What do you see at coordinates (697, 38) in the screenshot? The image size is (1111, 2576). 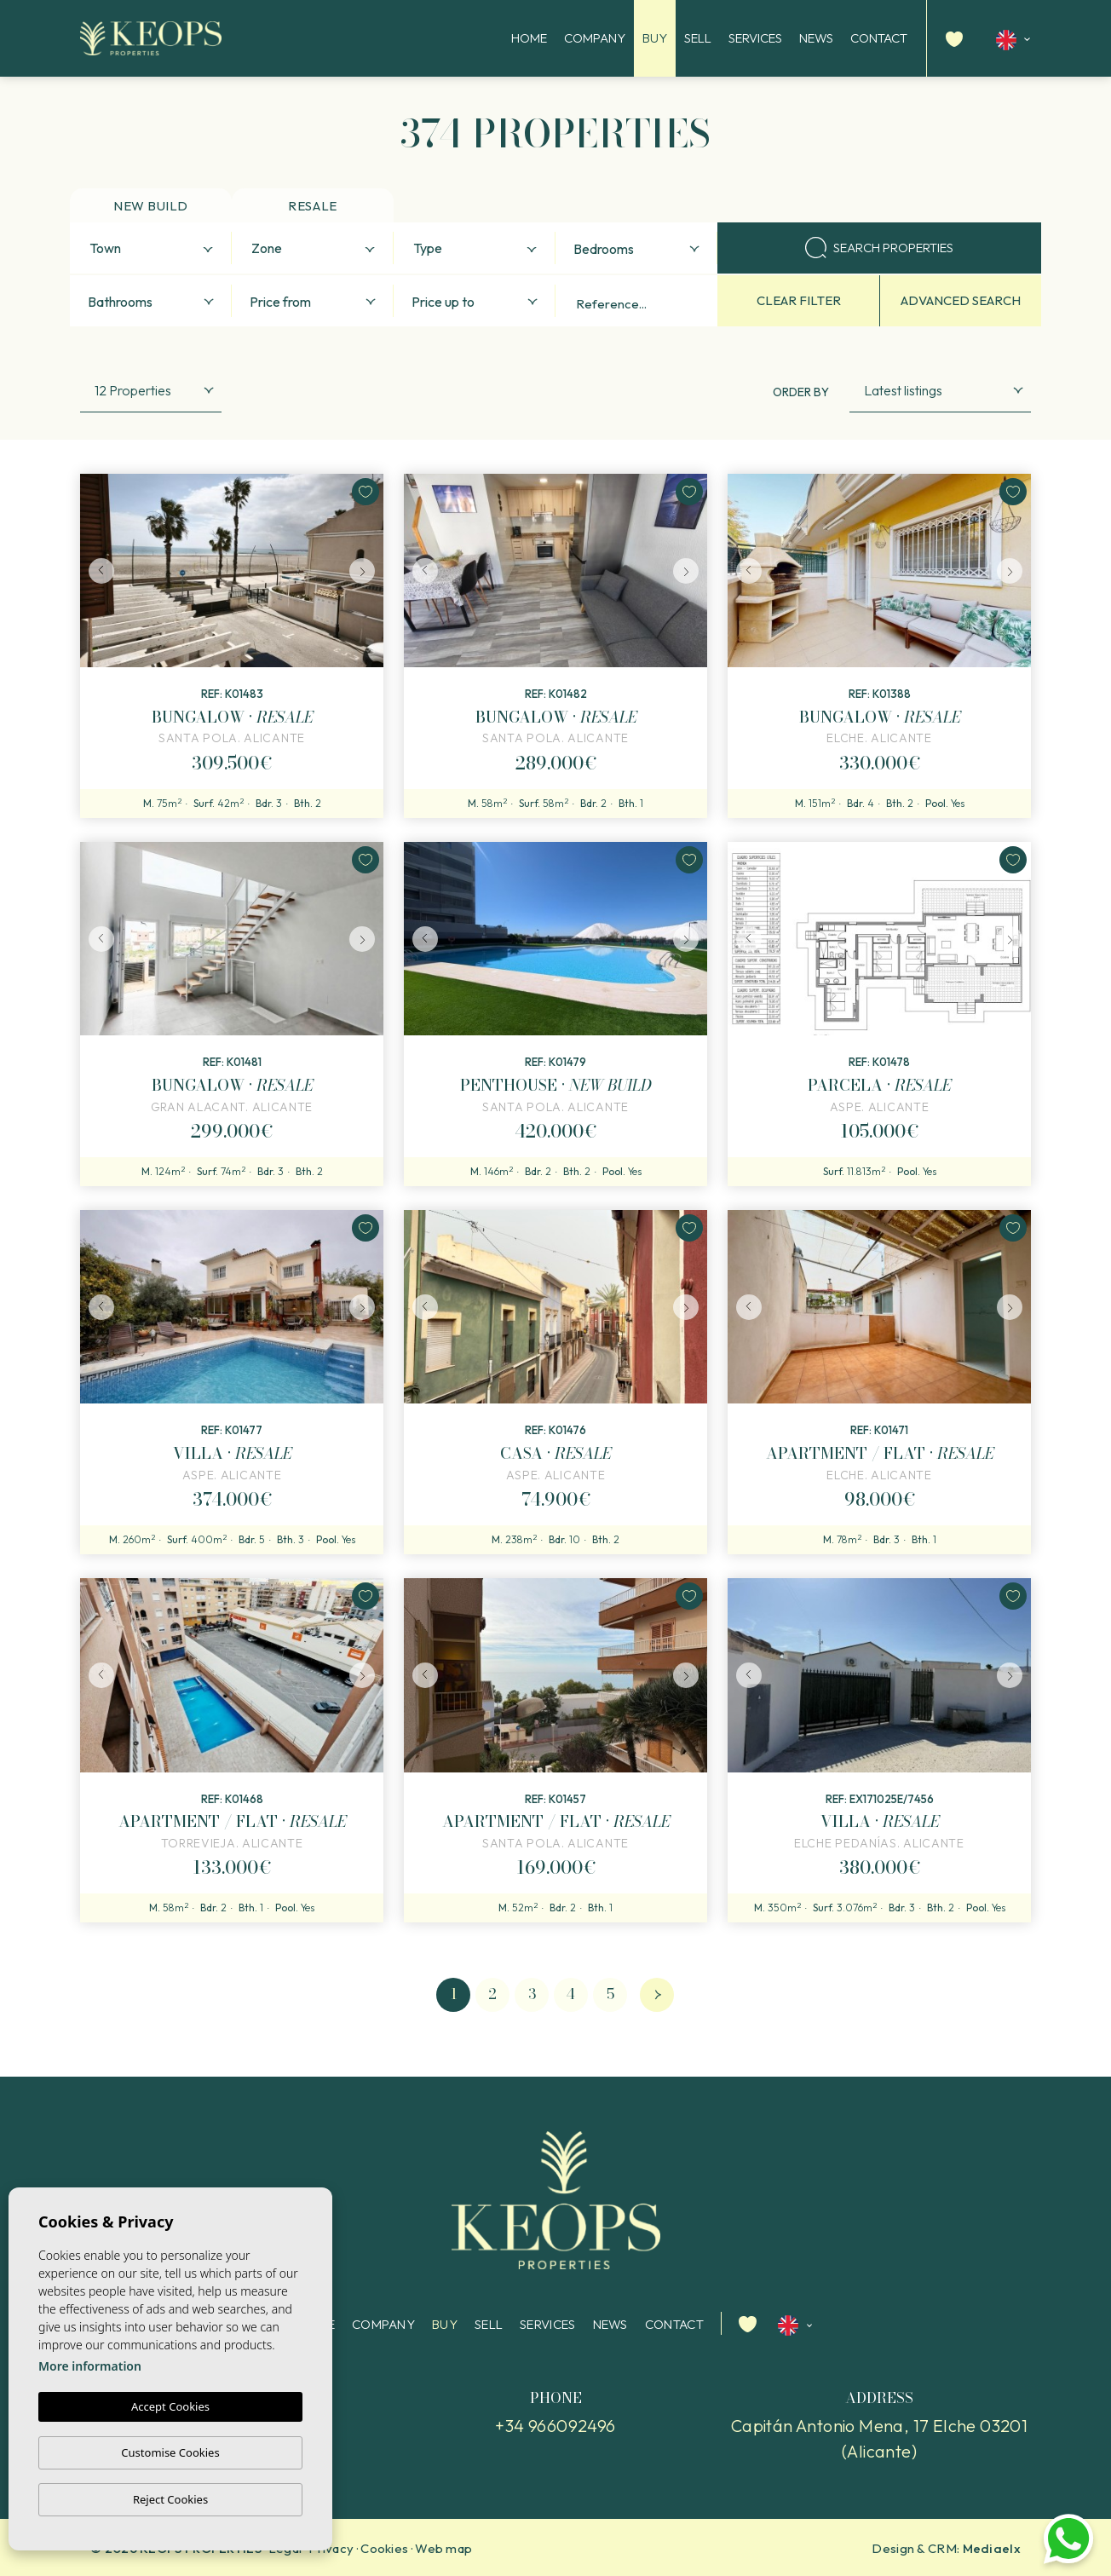 I see `Sell` at bounding box center [697, 38].